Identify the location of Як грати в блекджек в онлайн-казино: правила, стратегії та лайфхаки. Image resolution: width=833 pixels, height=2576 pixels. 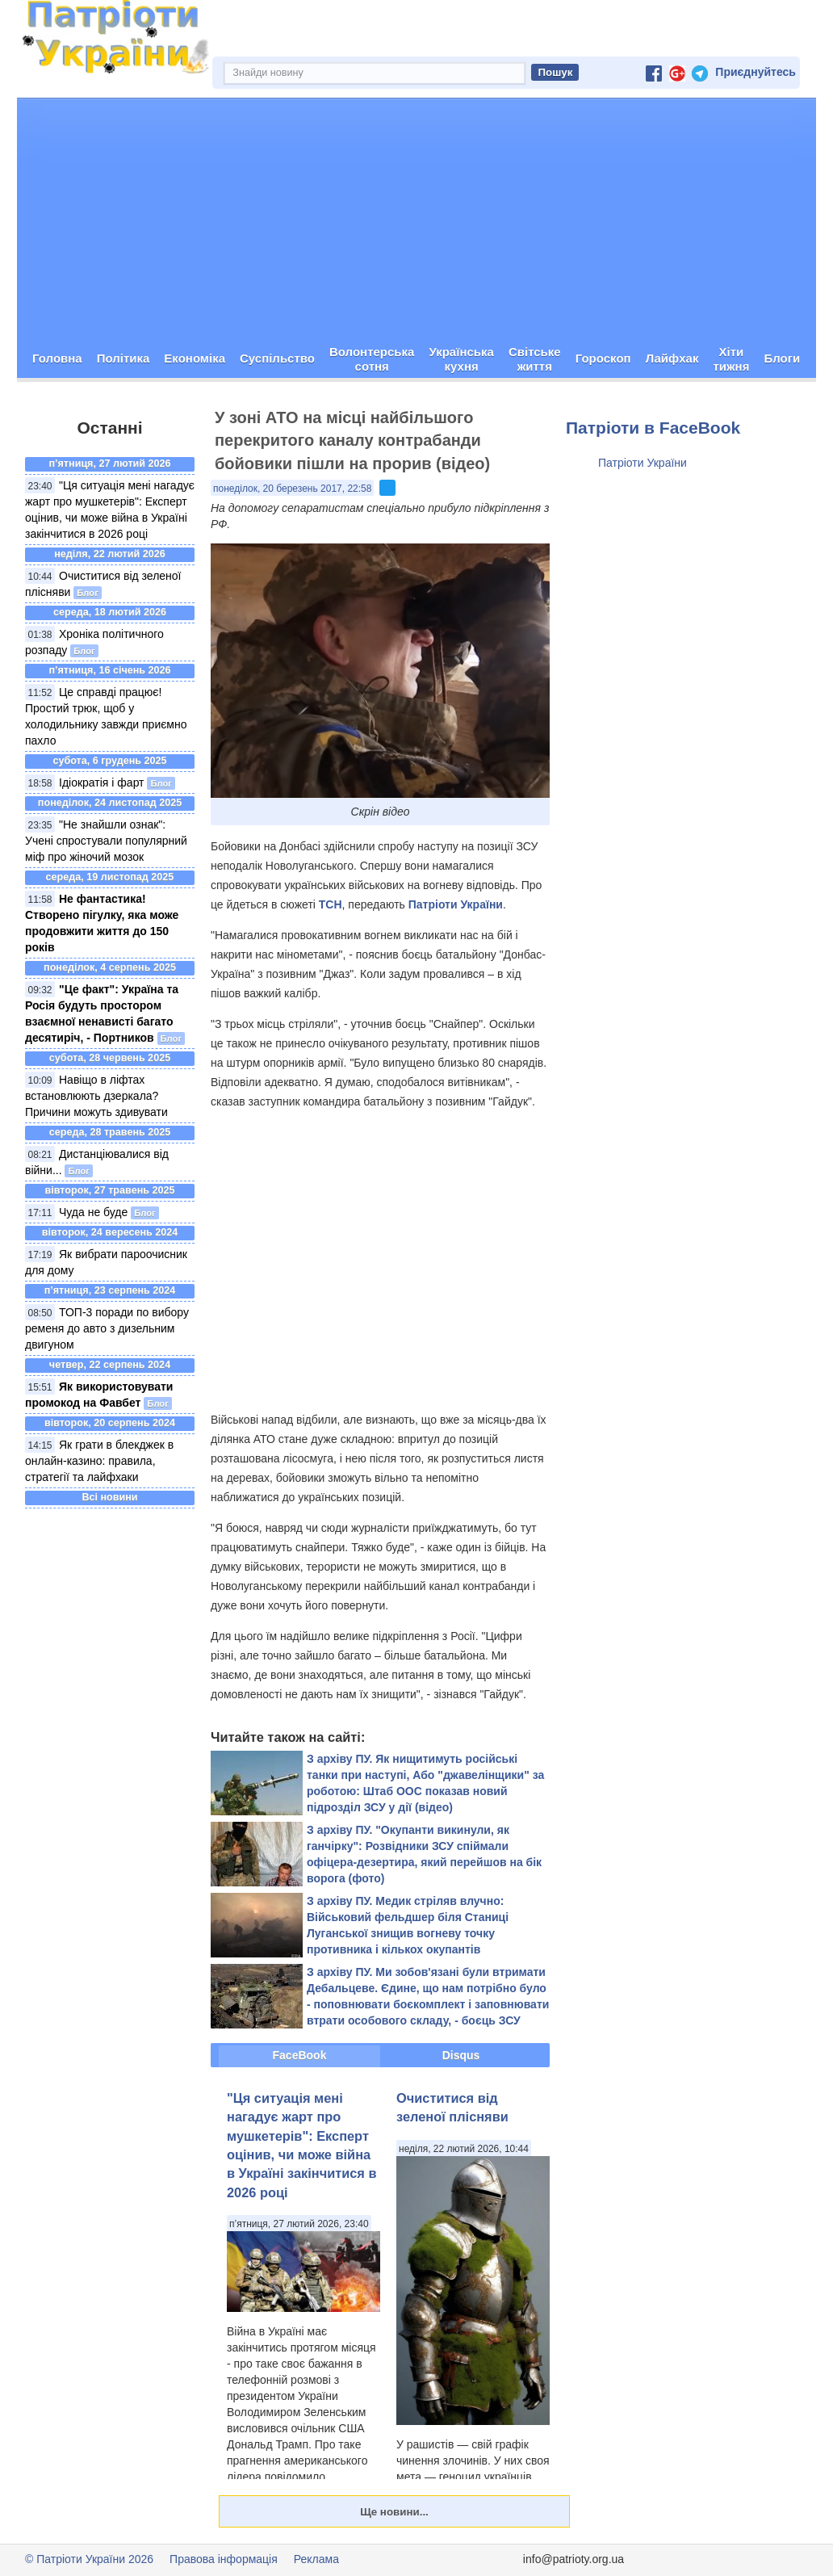
(99, 1460).